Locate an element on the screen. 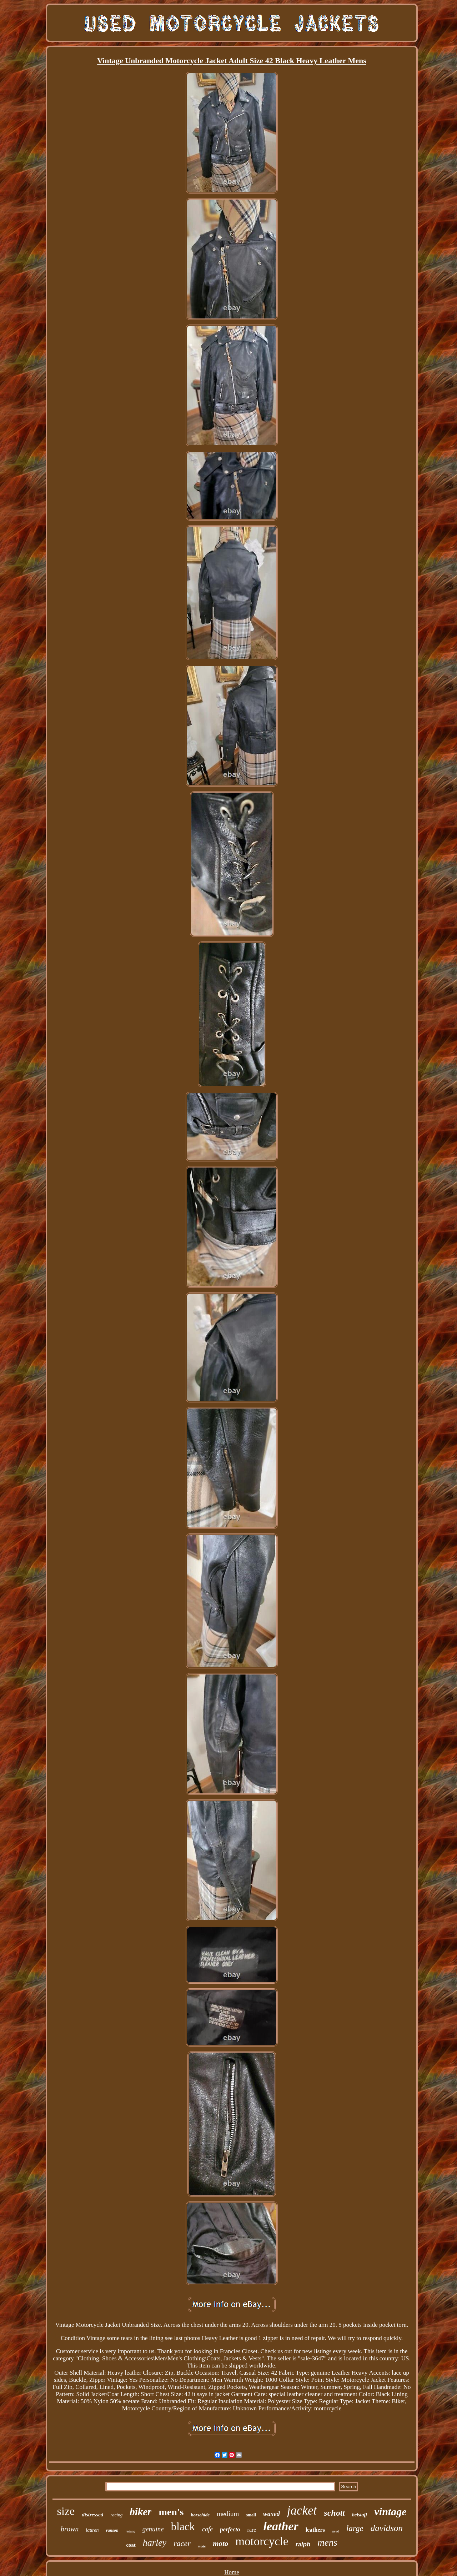 The image size is (457, 2576). horsehide is located at coordinates (200, 2514).